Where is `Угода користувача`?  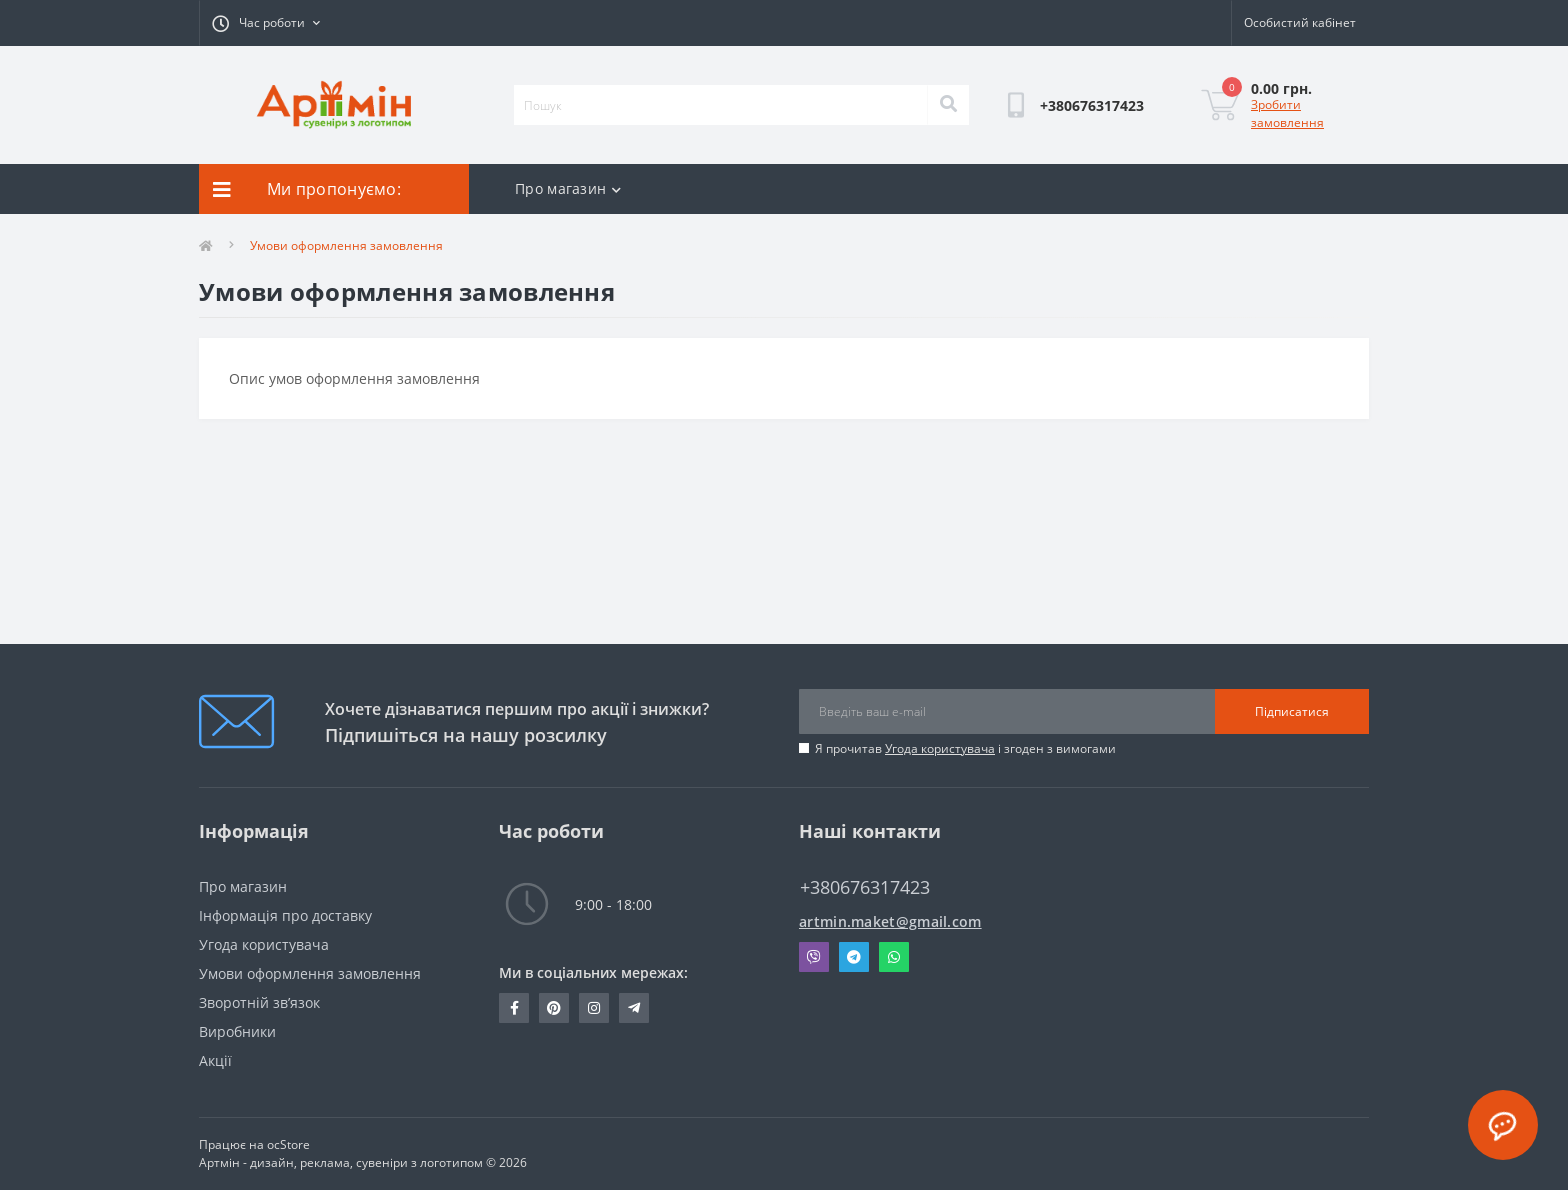
Угода користувача is located at coordinates (940, 748).